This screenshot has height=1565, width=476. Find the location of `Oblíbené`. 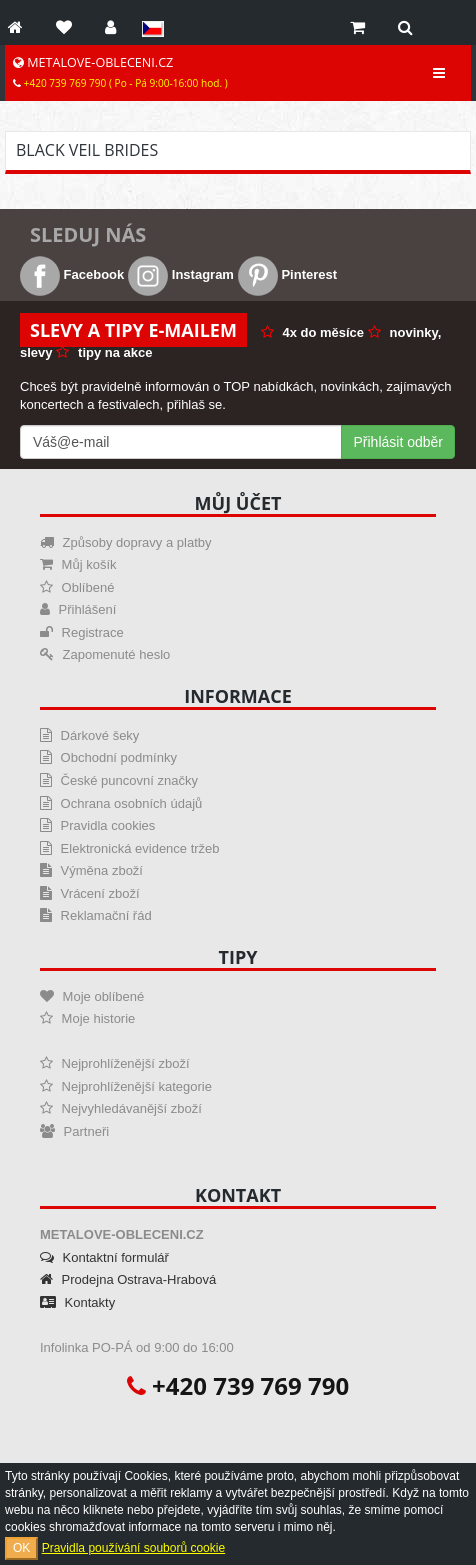

Oblíbené is located at coordinates (77, 587).